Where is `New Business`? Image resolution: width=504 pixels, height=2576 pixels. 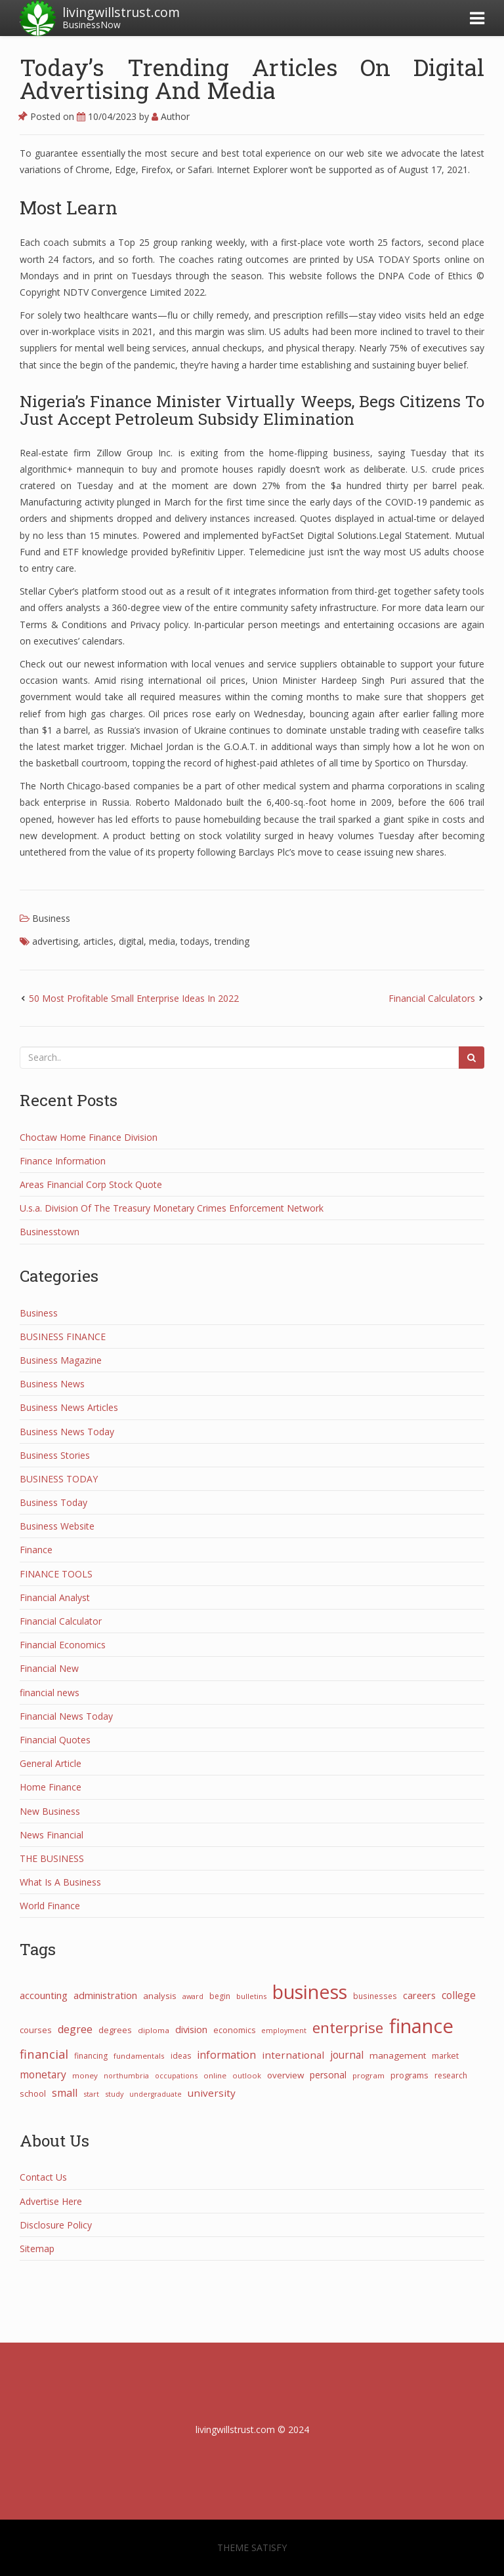
New Business is located at coordinates (50, 1811).